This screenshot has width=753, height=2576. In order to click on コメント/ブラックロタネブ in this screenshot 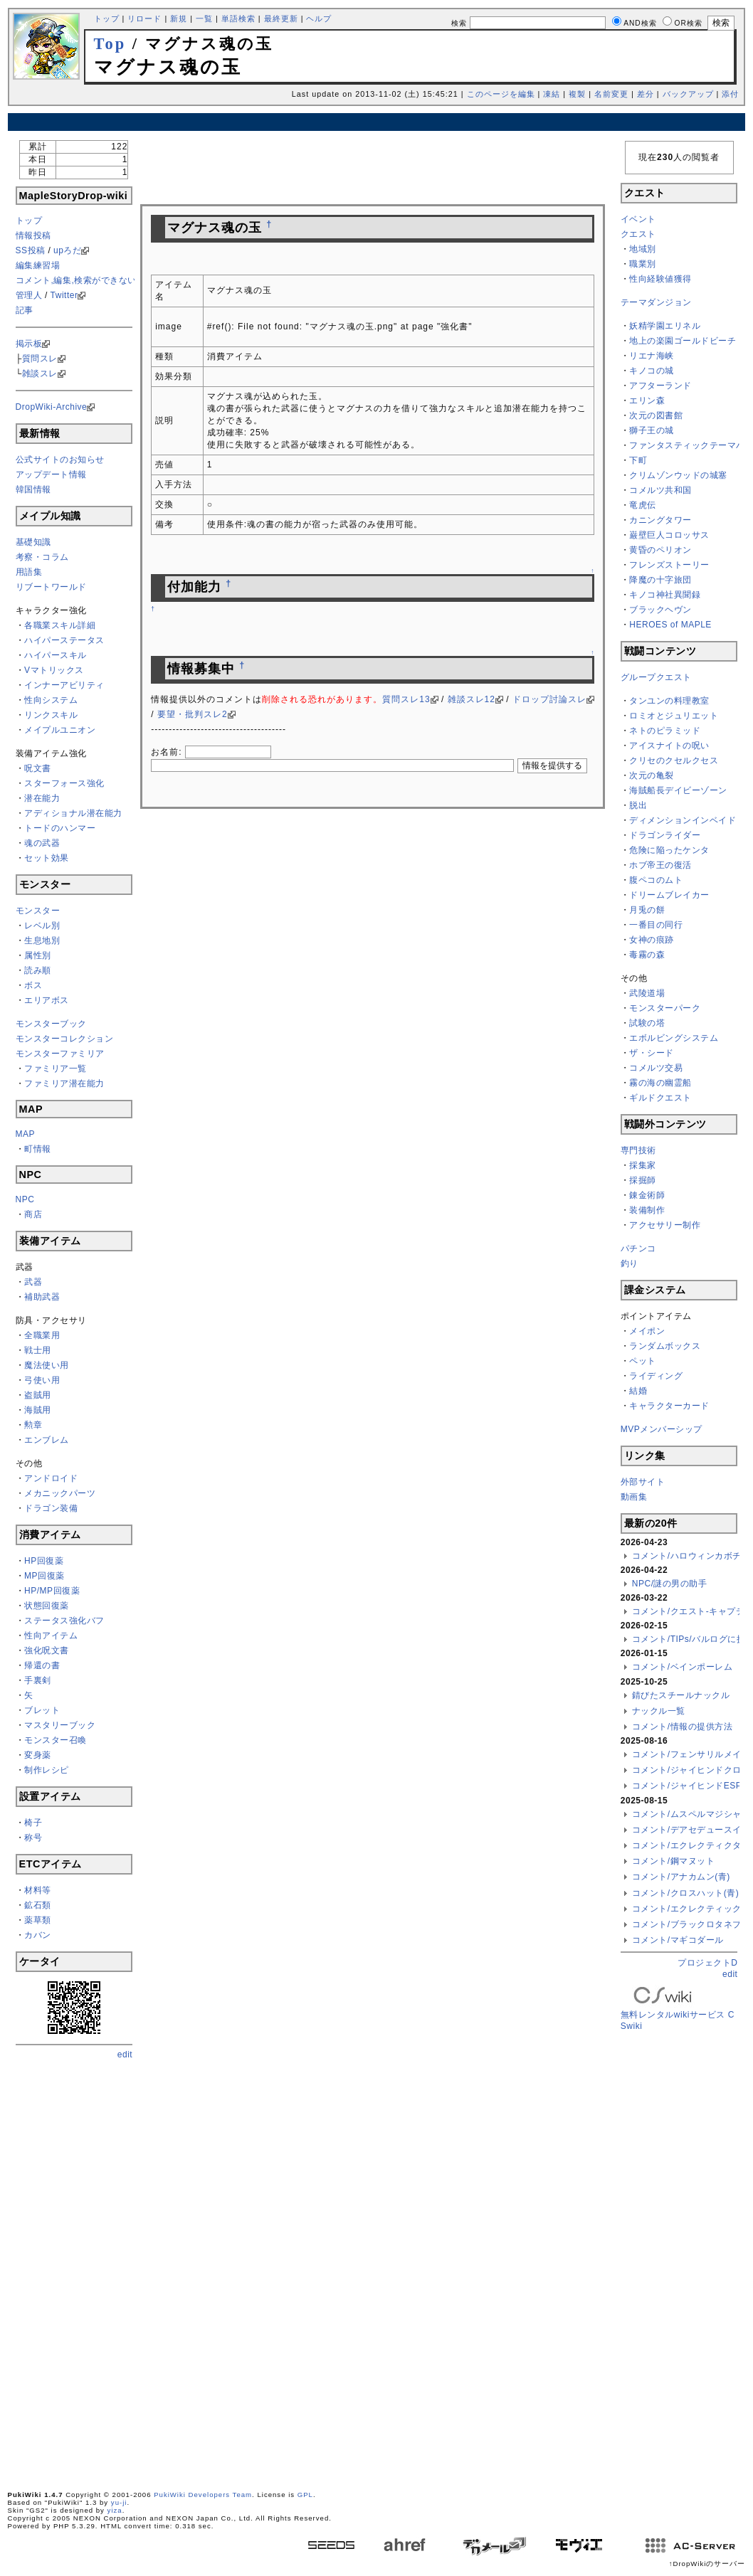, I will do `click(687, 1924)`.